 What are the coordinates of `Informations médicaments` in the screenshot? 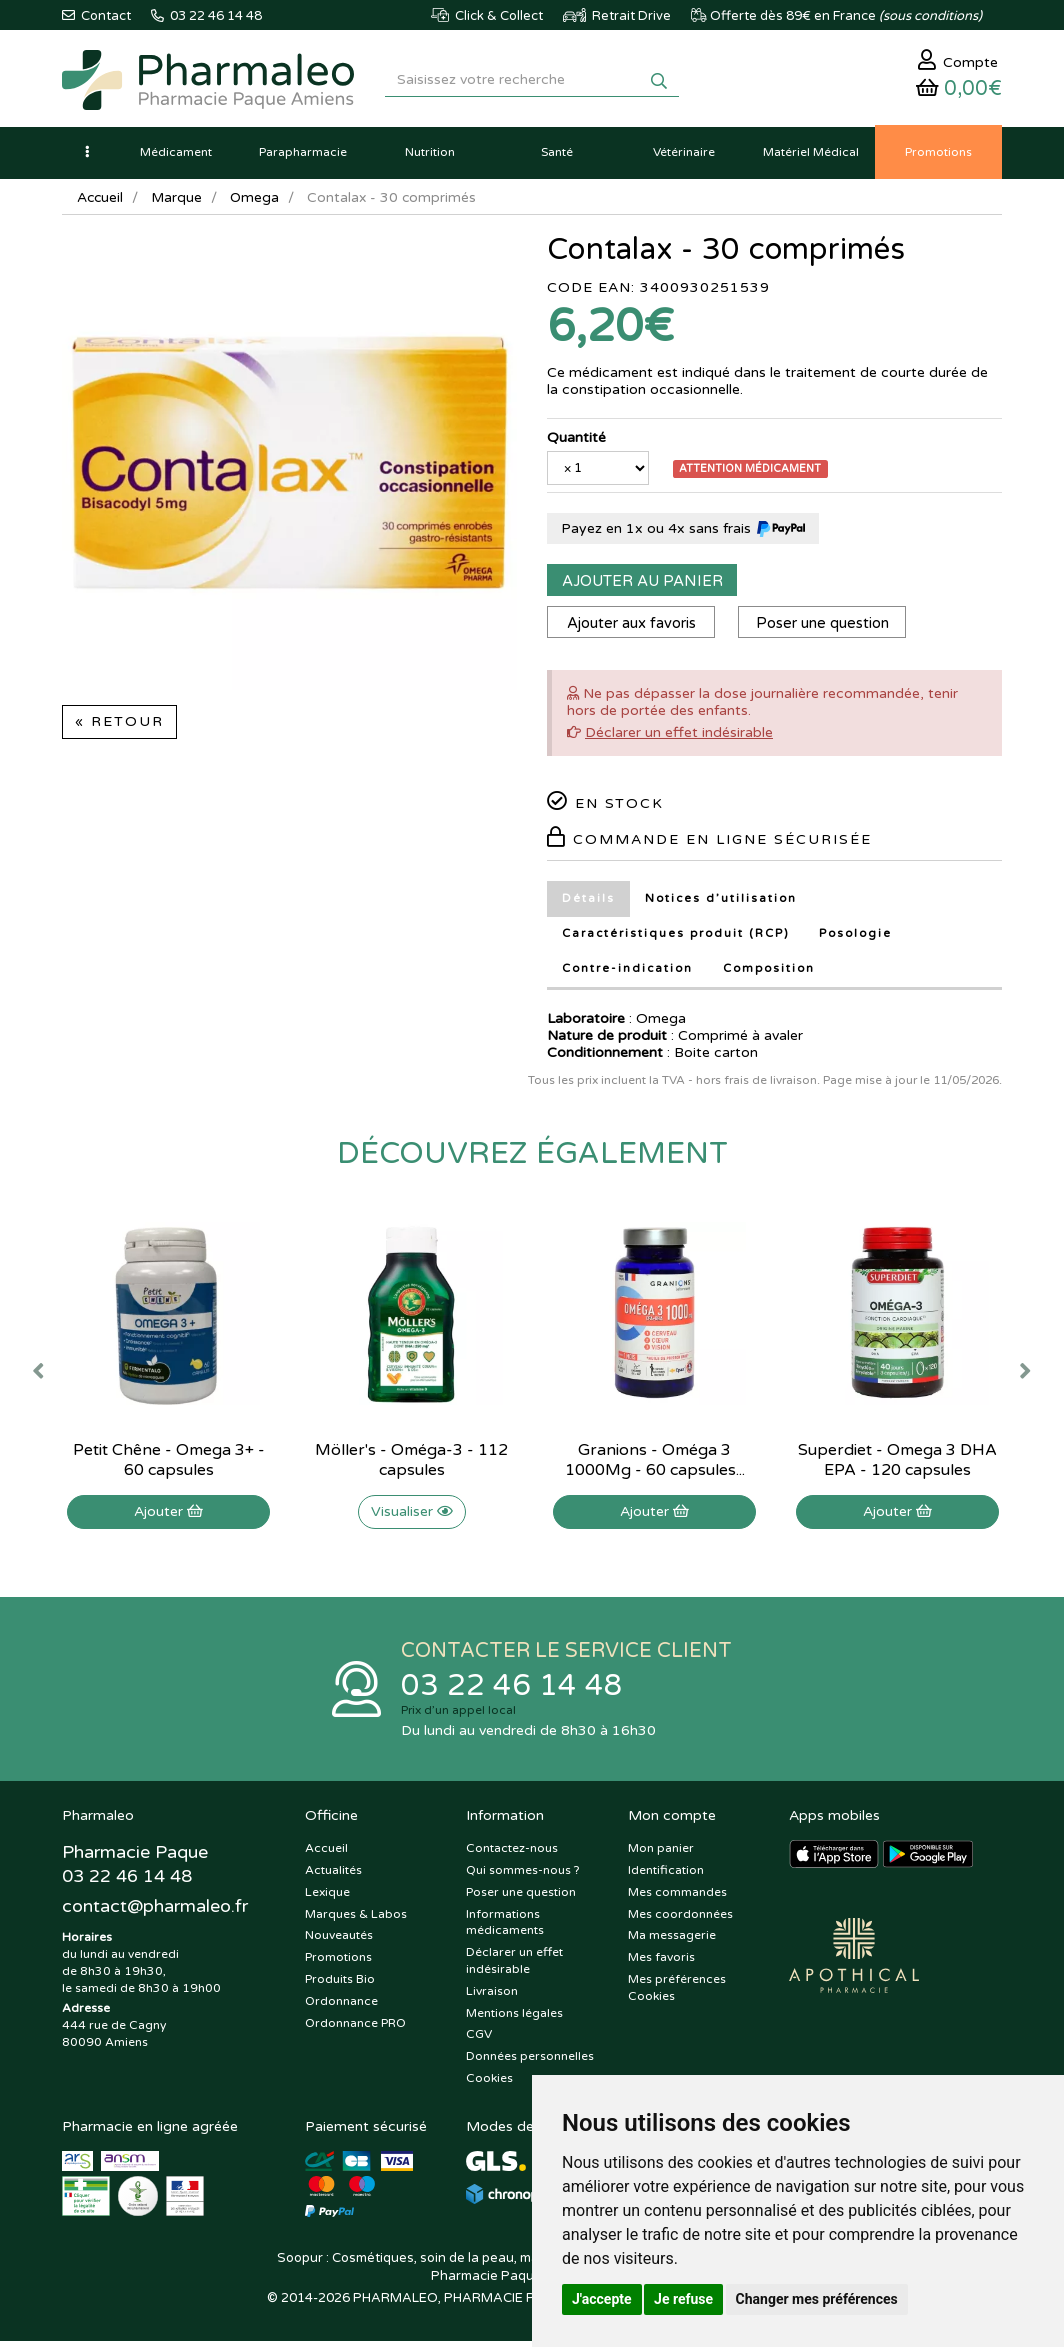 It's located at (505, 1927).